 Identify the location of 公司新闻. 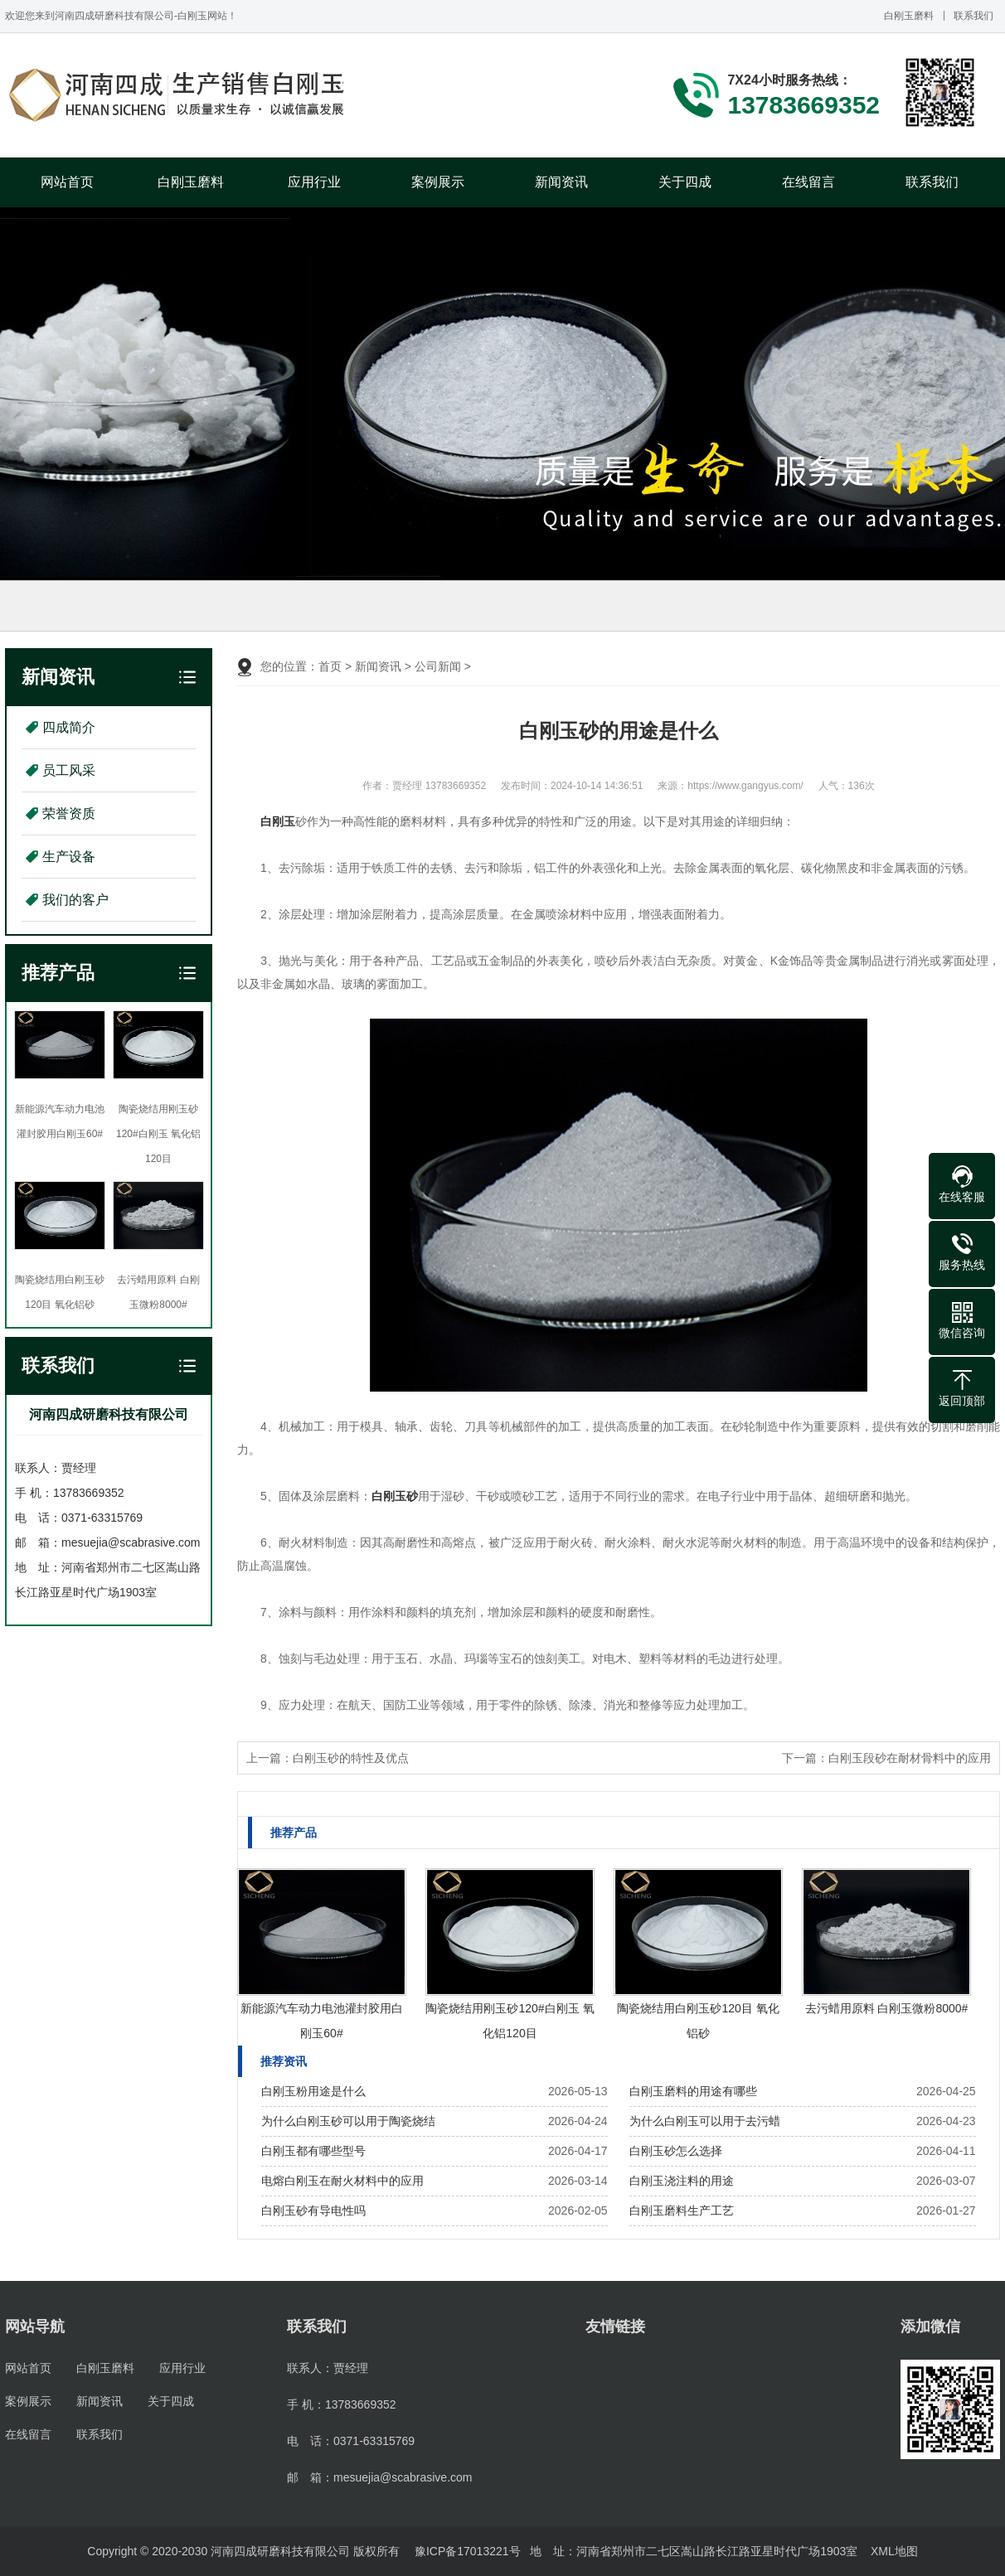
(438, 666).